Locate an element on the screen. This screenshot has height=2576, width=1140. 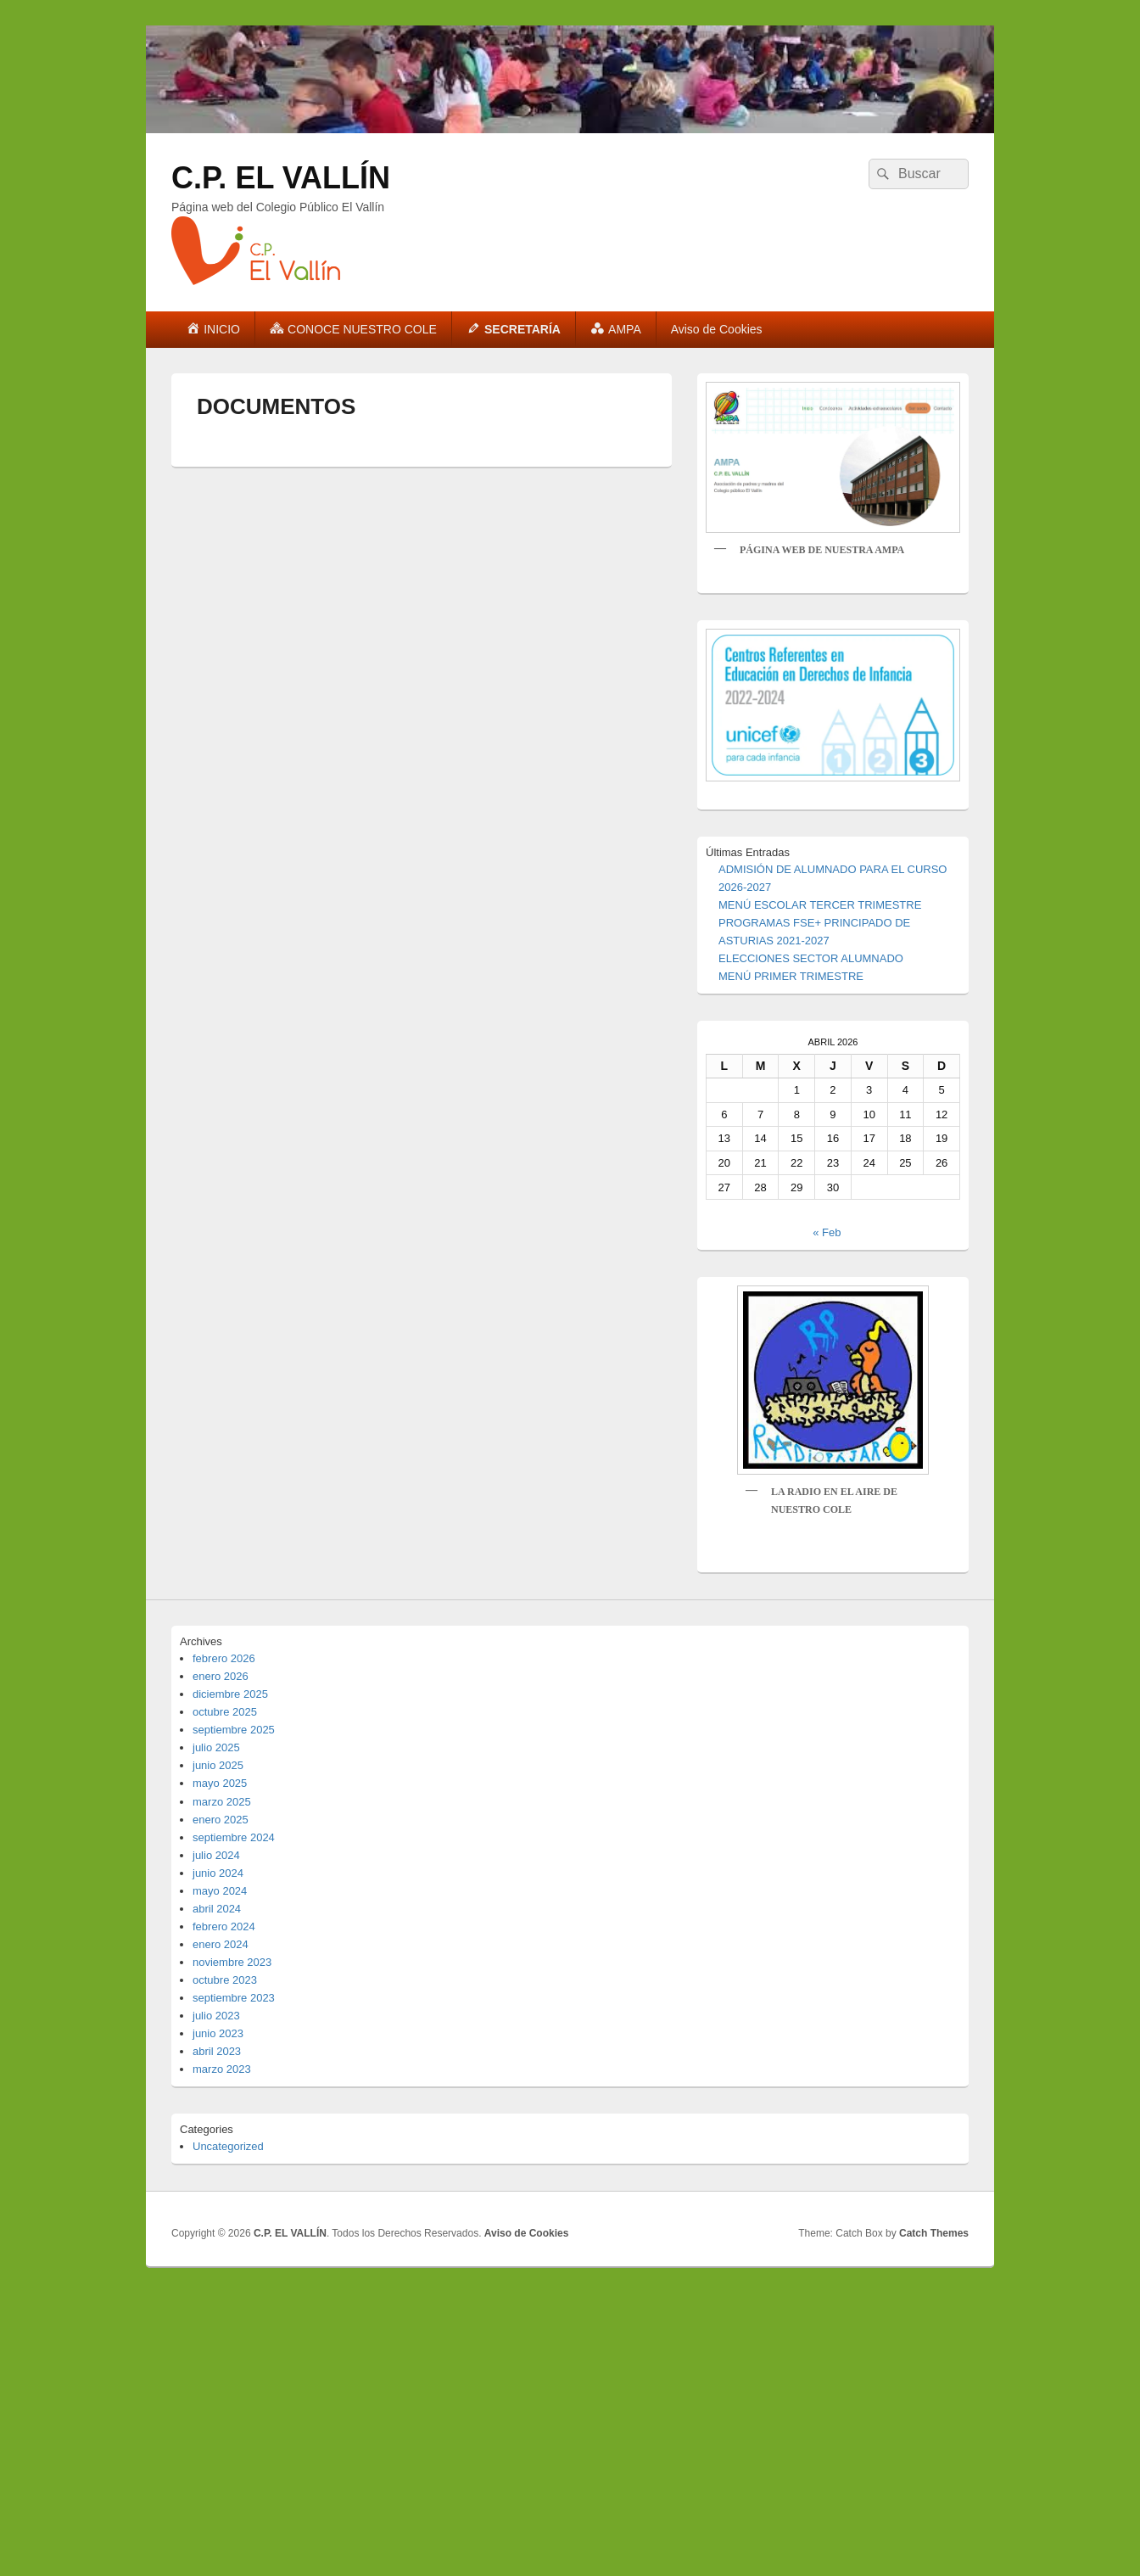
Aviso de Cookies is located at coordinates (717, 329).